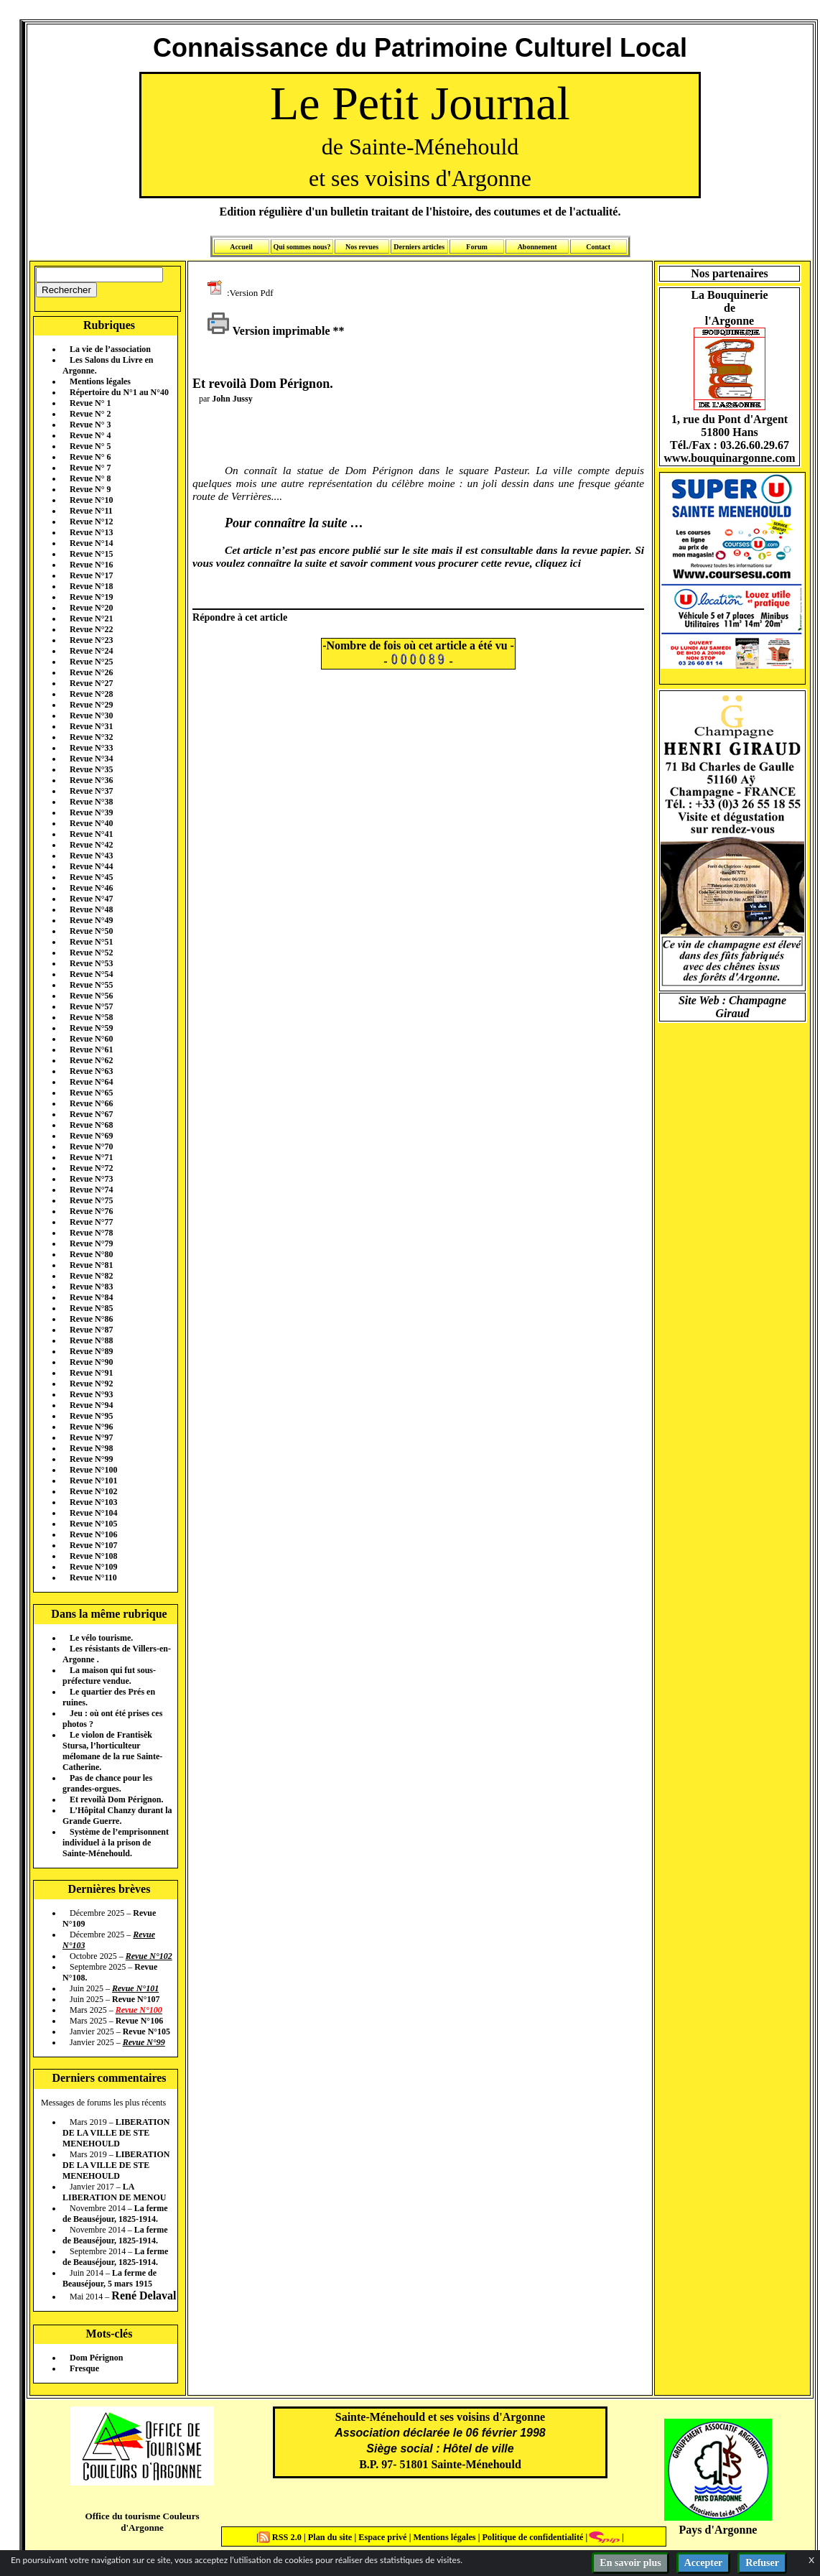 The width and height of the screenshot is (820, 2576). Describe the element at coordinates (91, 899) in the screenshot. I see `Revue N°47` at that location.